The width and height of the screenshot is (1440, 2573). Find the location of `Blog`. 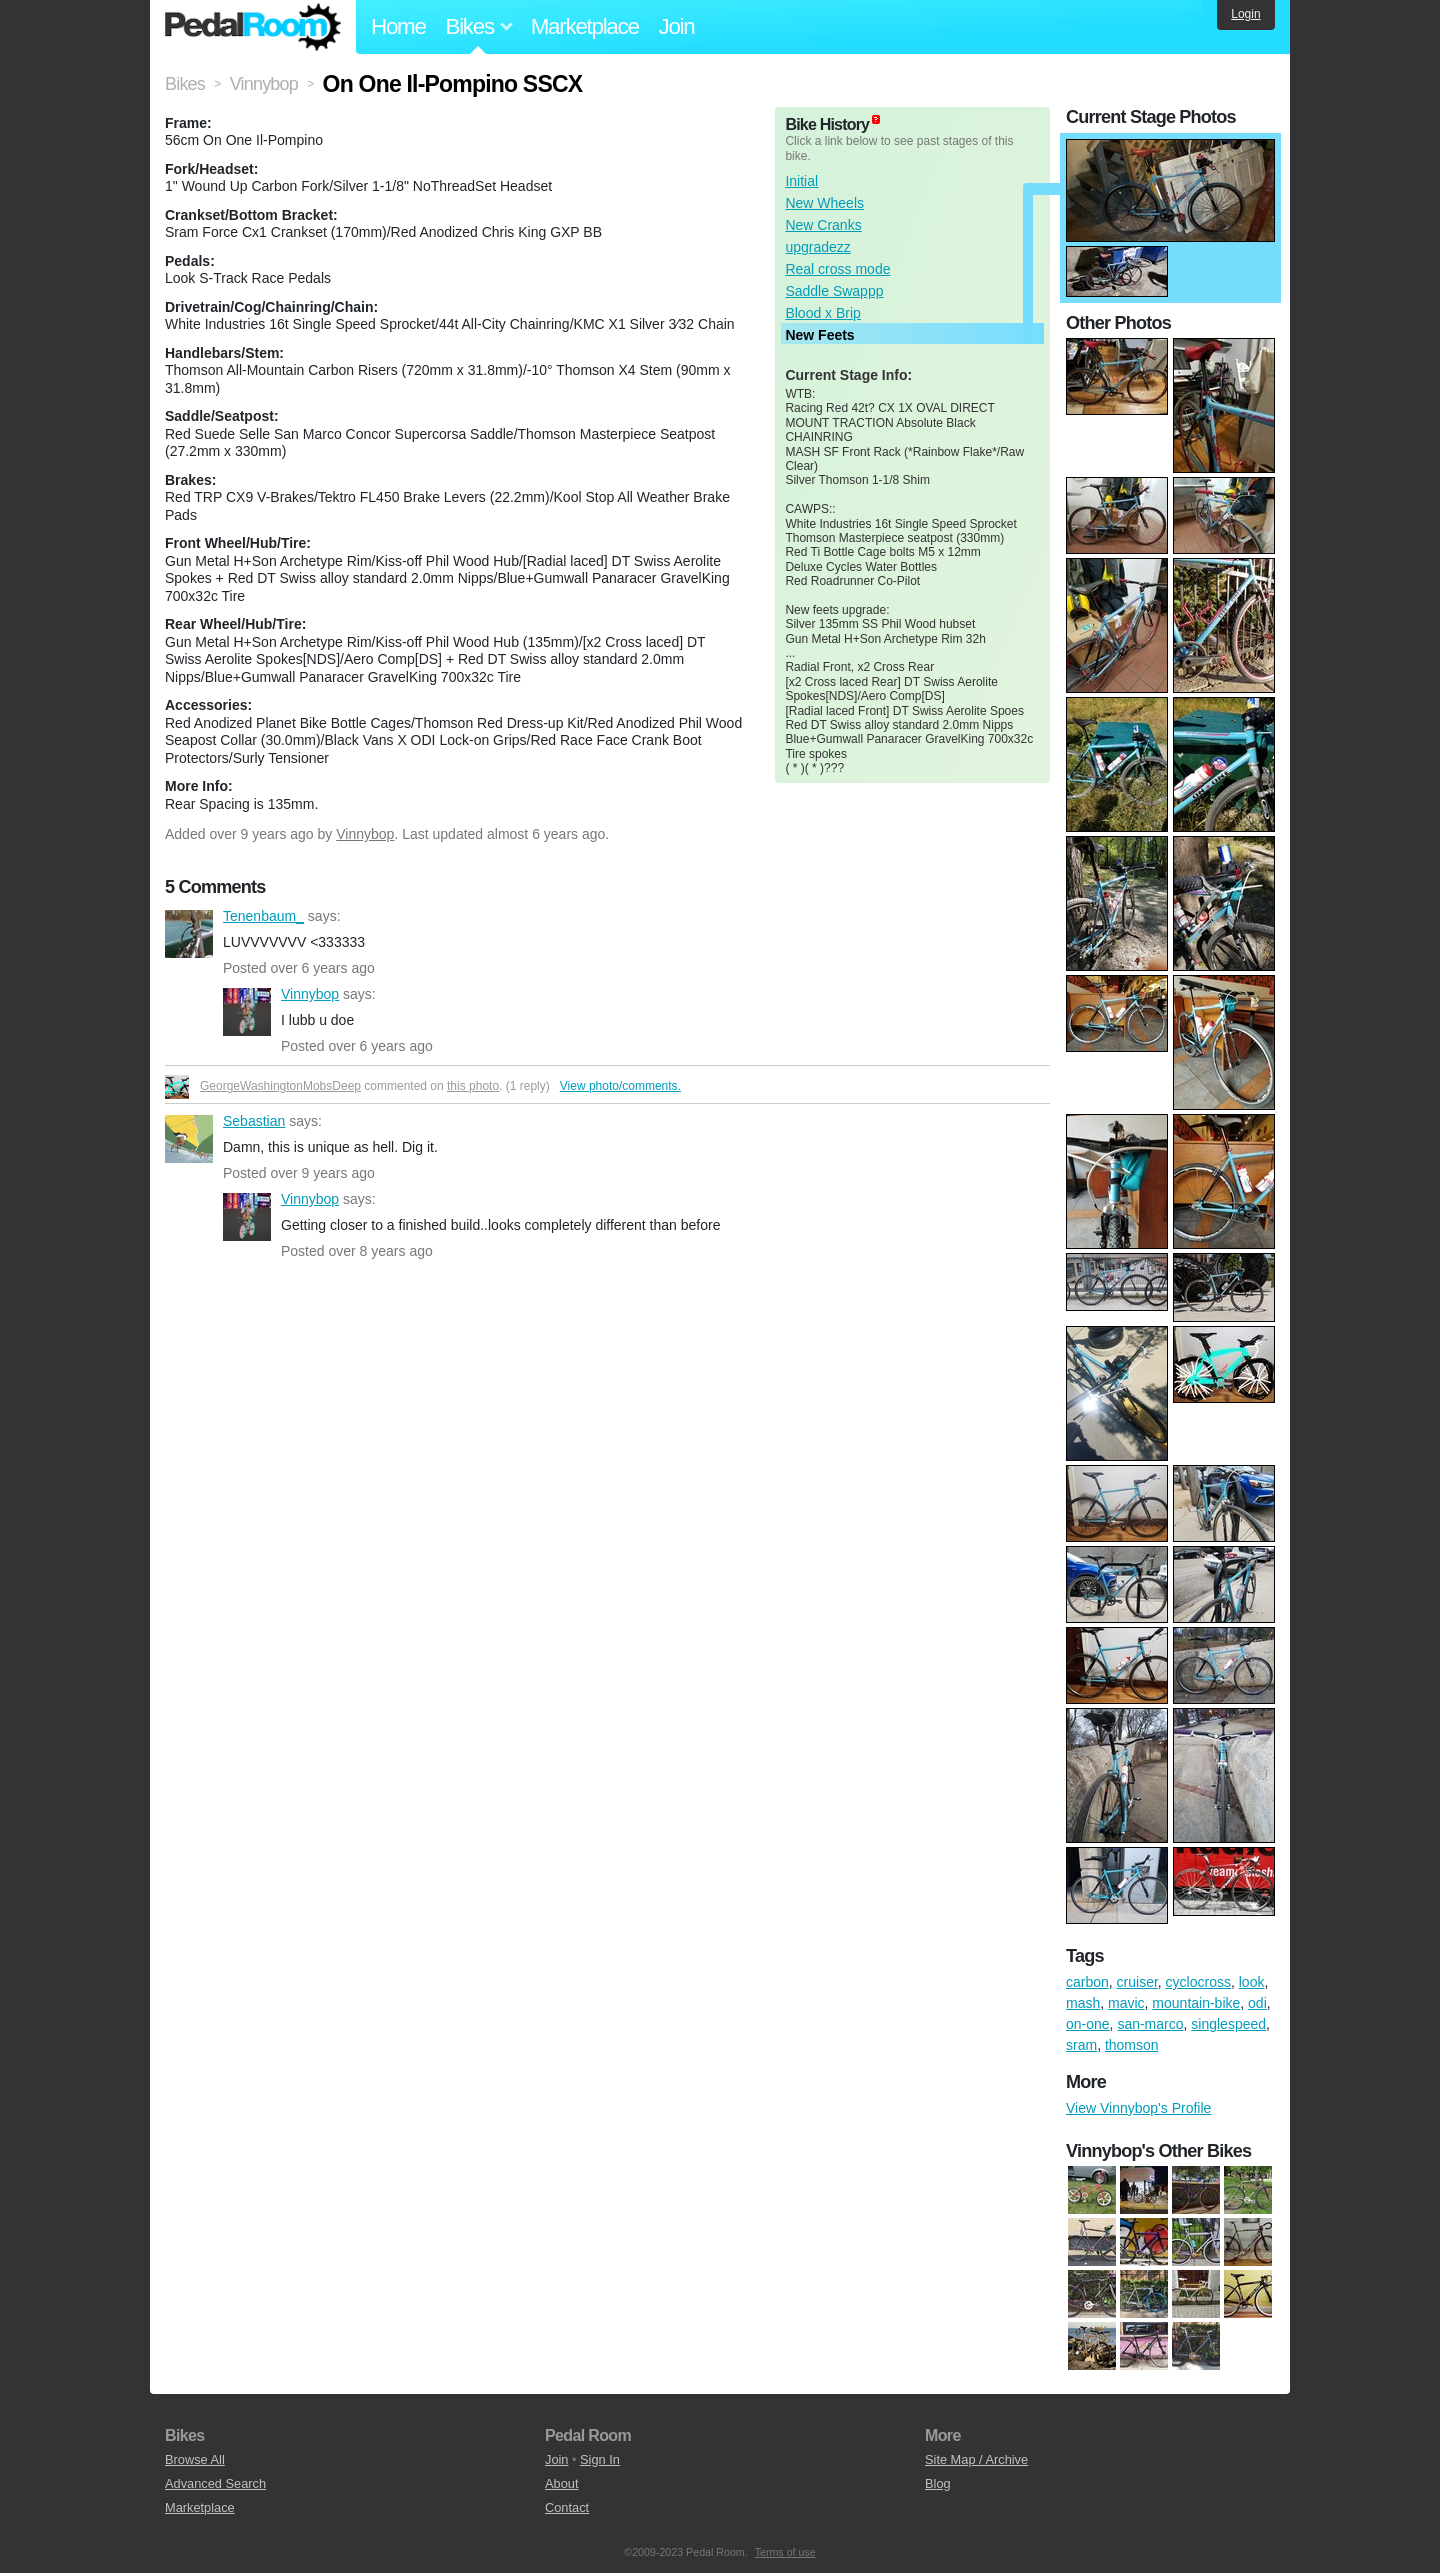

Blog is located at coordinates (938, 2483).